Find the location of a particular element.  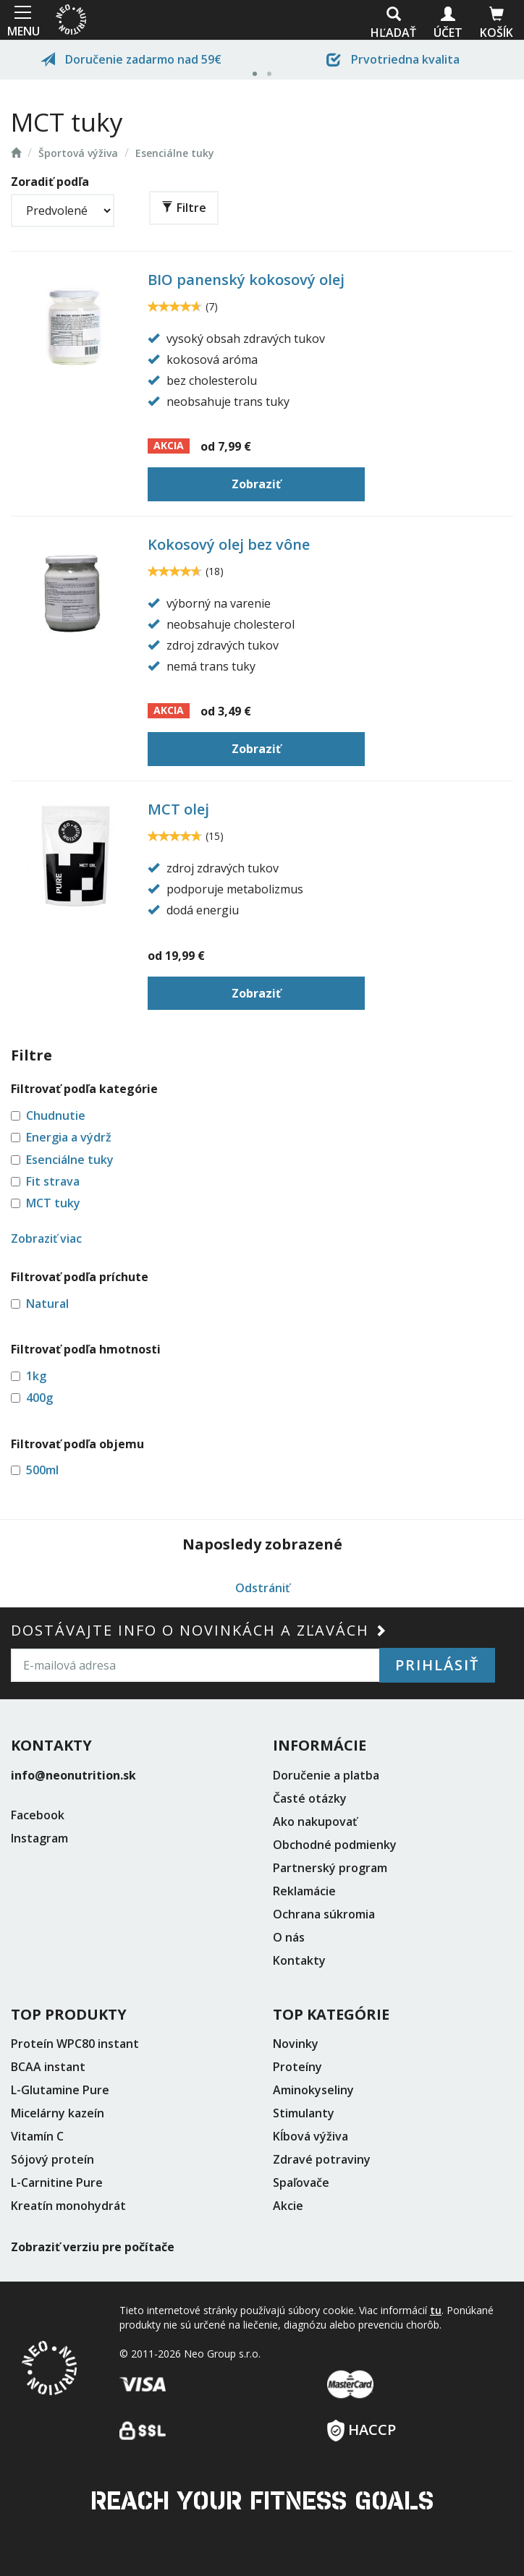

L-Carnitine Pure is located at coordinates (57, 2182).